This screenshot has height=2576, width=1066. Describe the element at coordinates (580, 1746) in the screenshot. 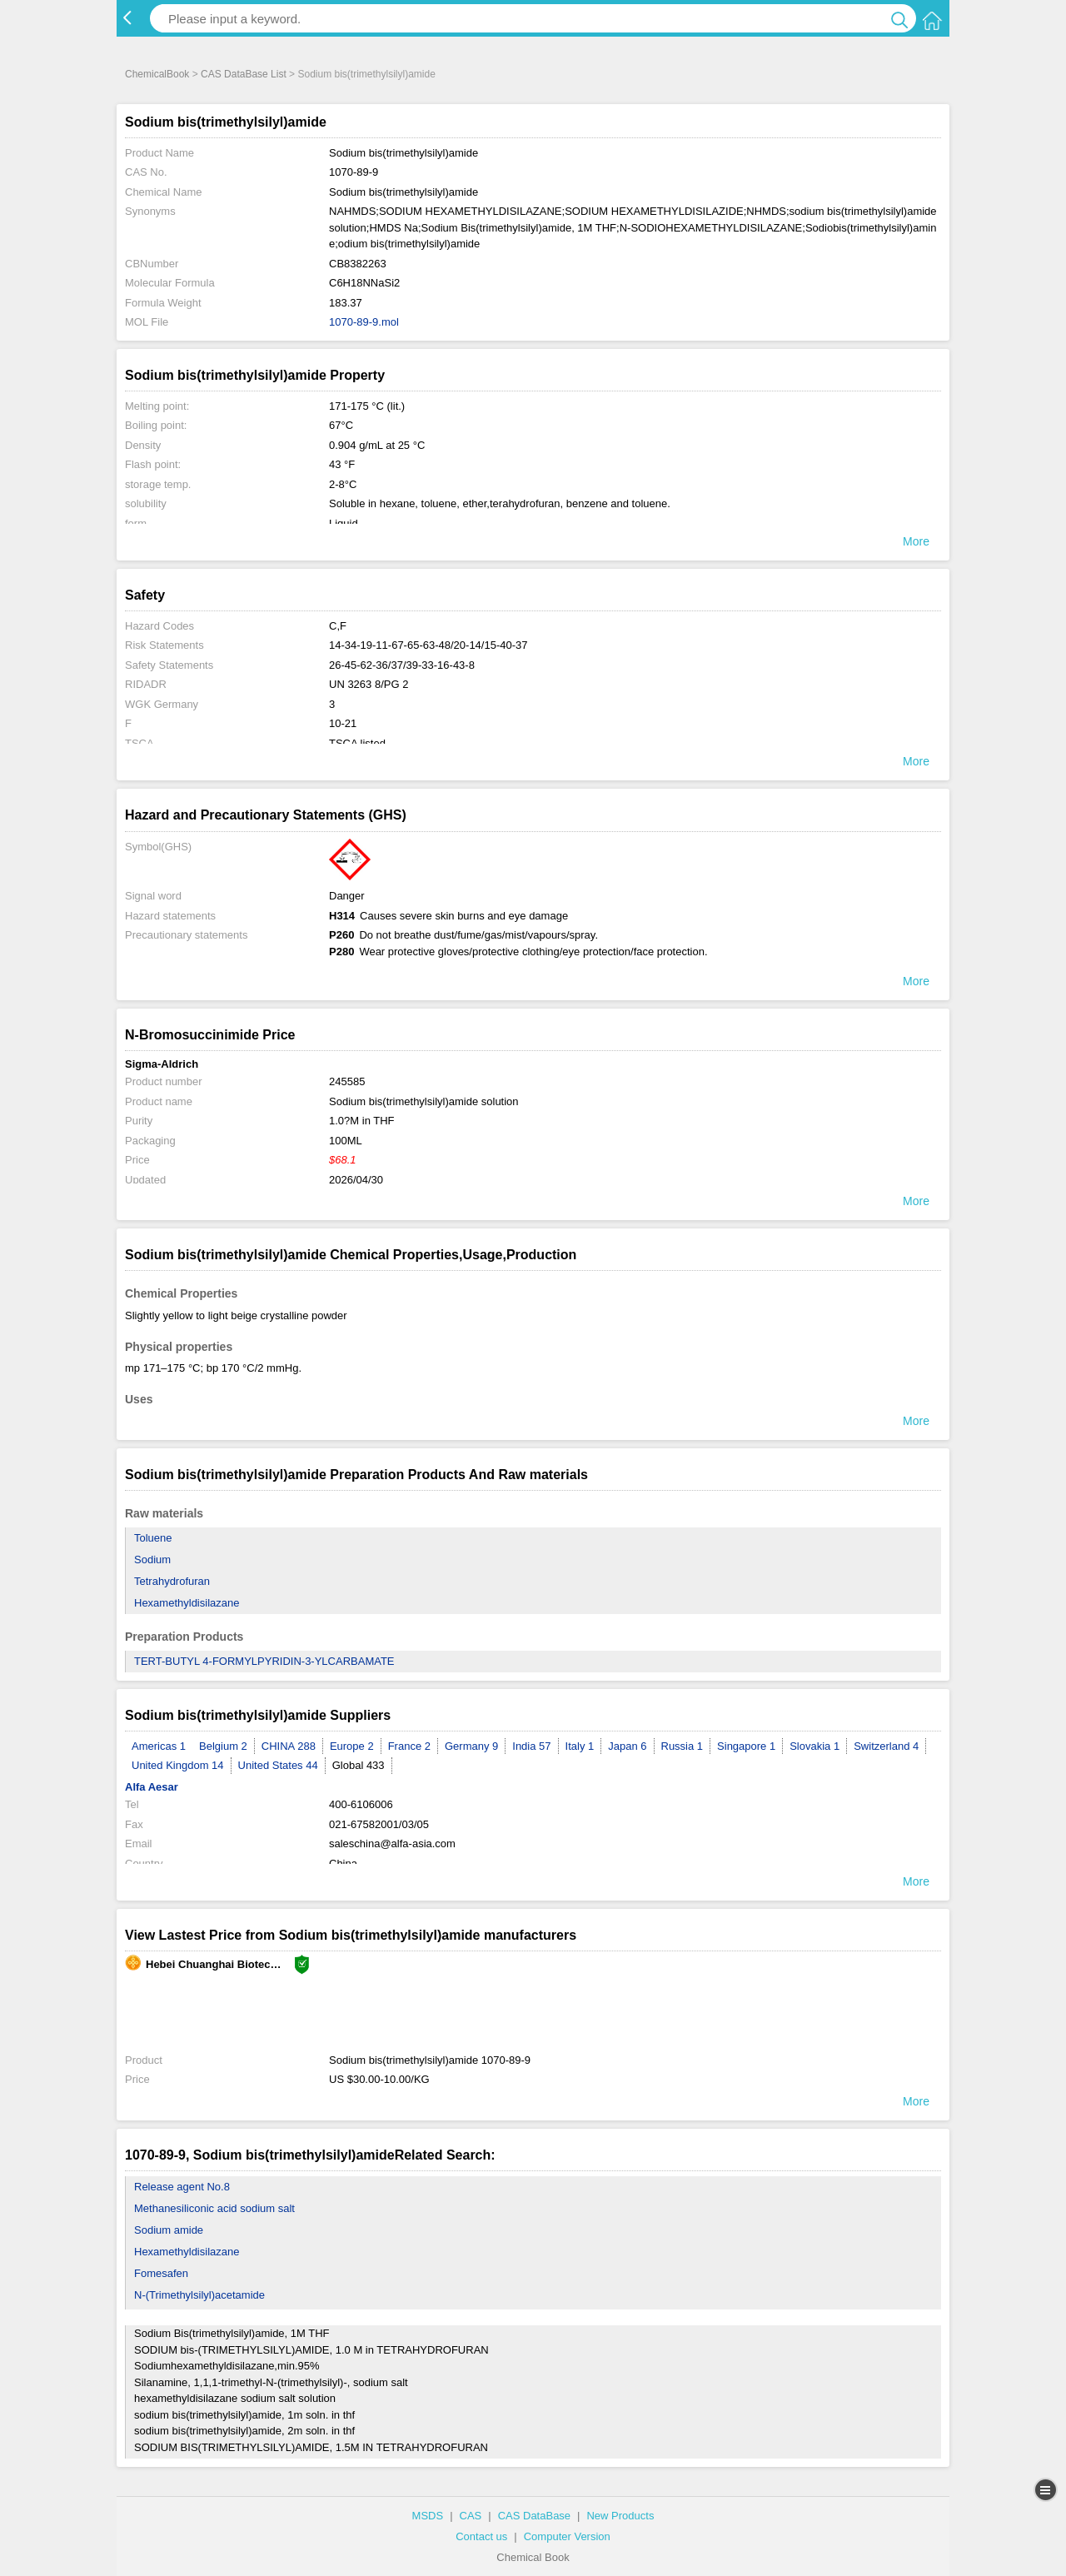

I see `Italy 1` at that location.